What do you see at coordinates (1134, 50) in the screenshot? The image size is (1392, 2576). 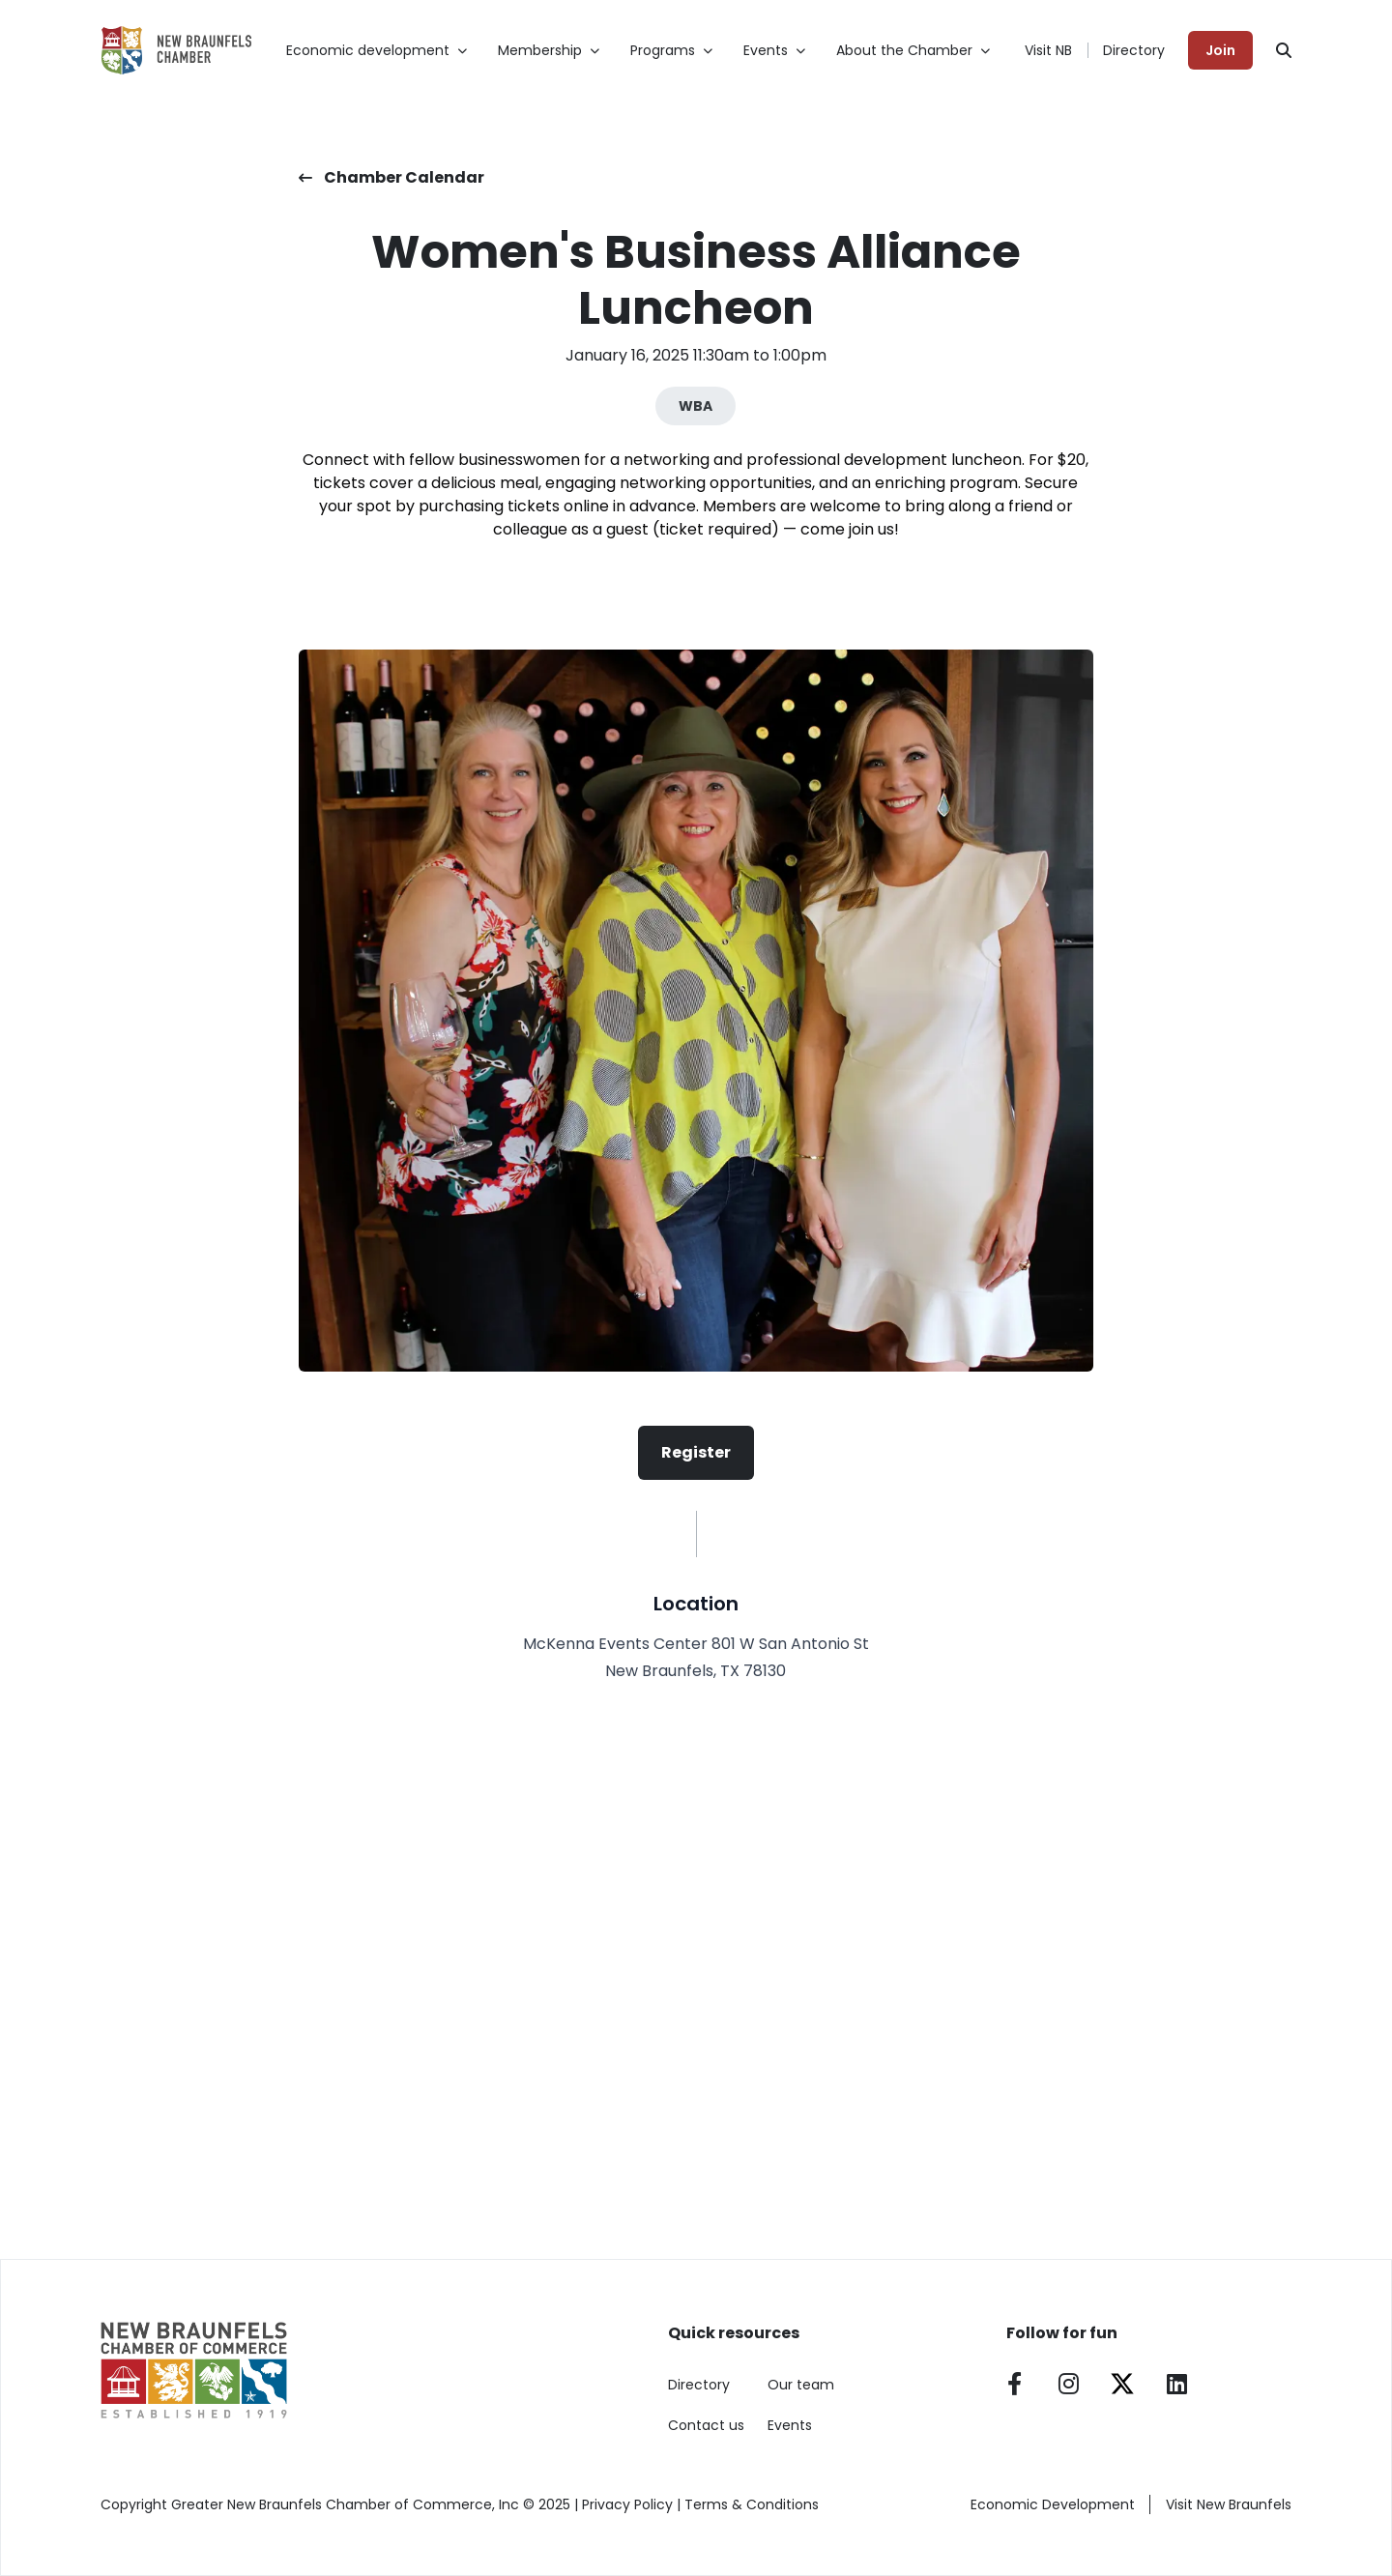 I see `Directory` at bounding box center [1134, 50].